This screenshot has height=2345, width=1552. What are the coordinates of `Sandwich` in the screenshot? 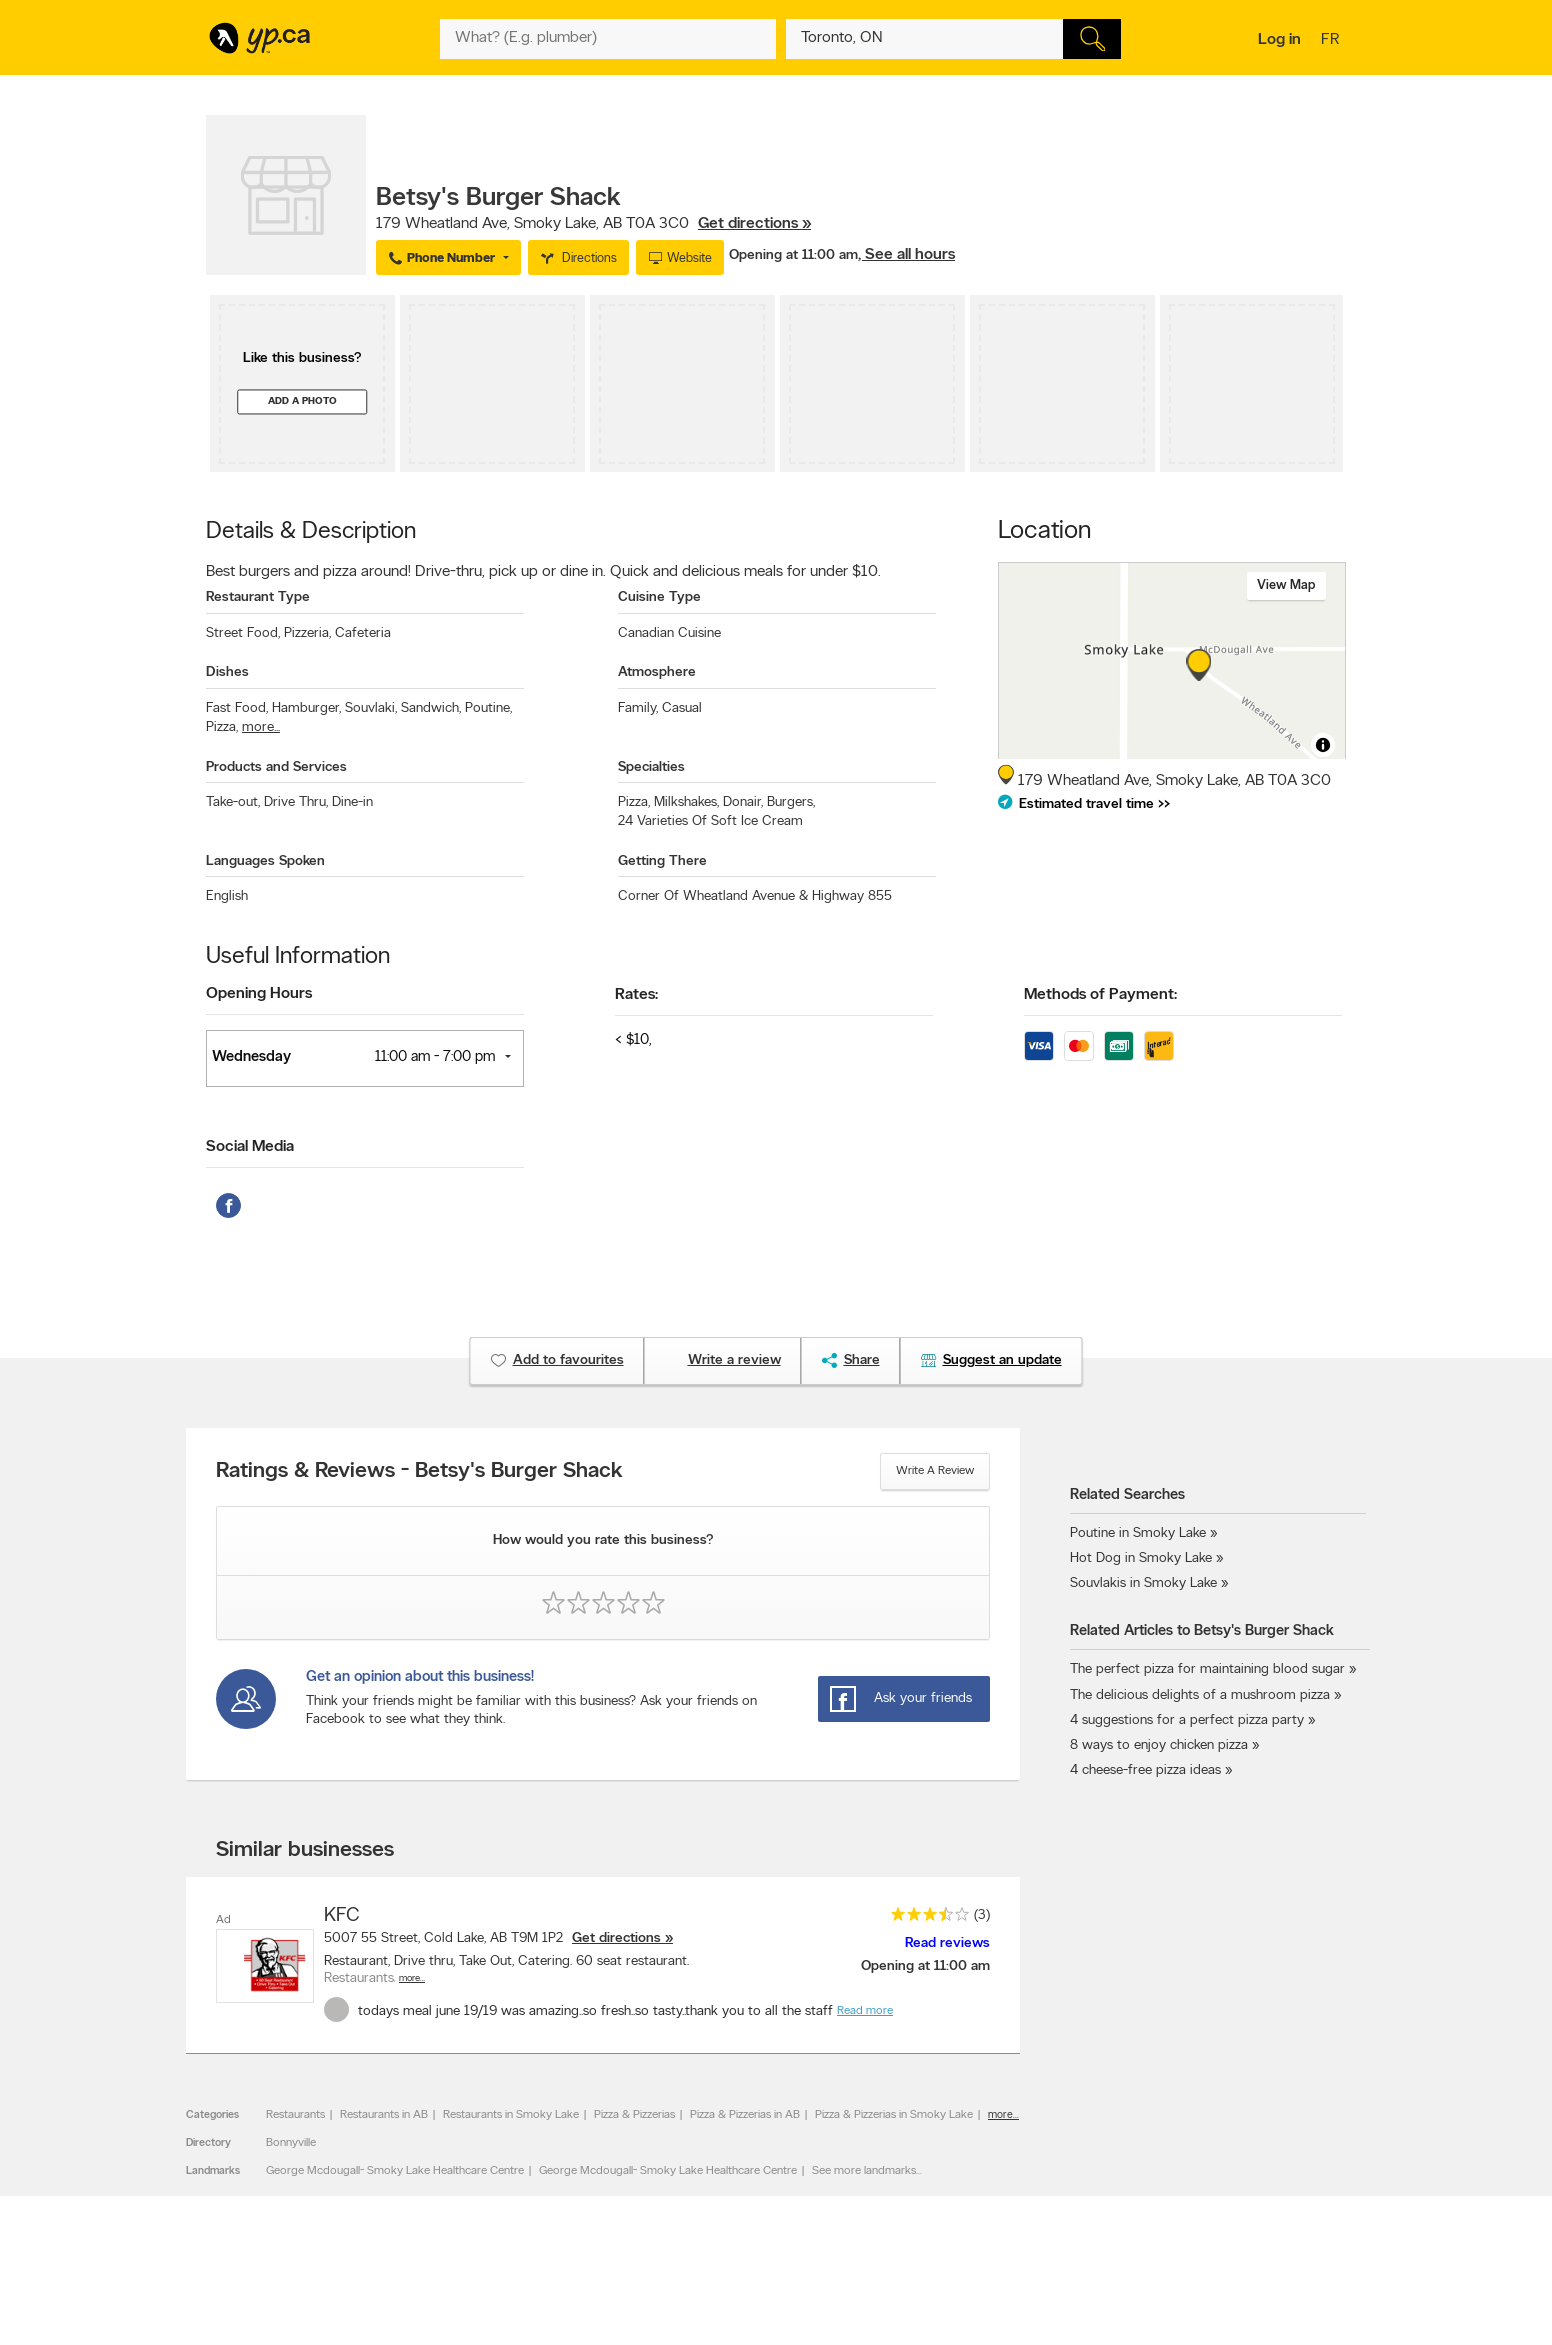 It's located at (431, 708).